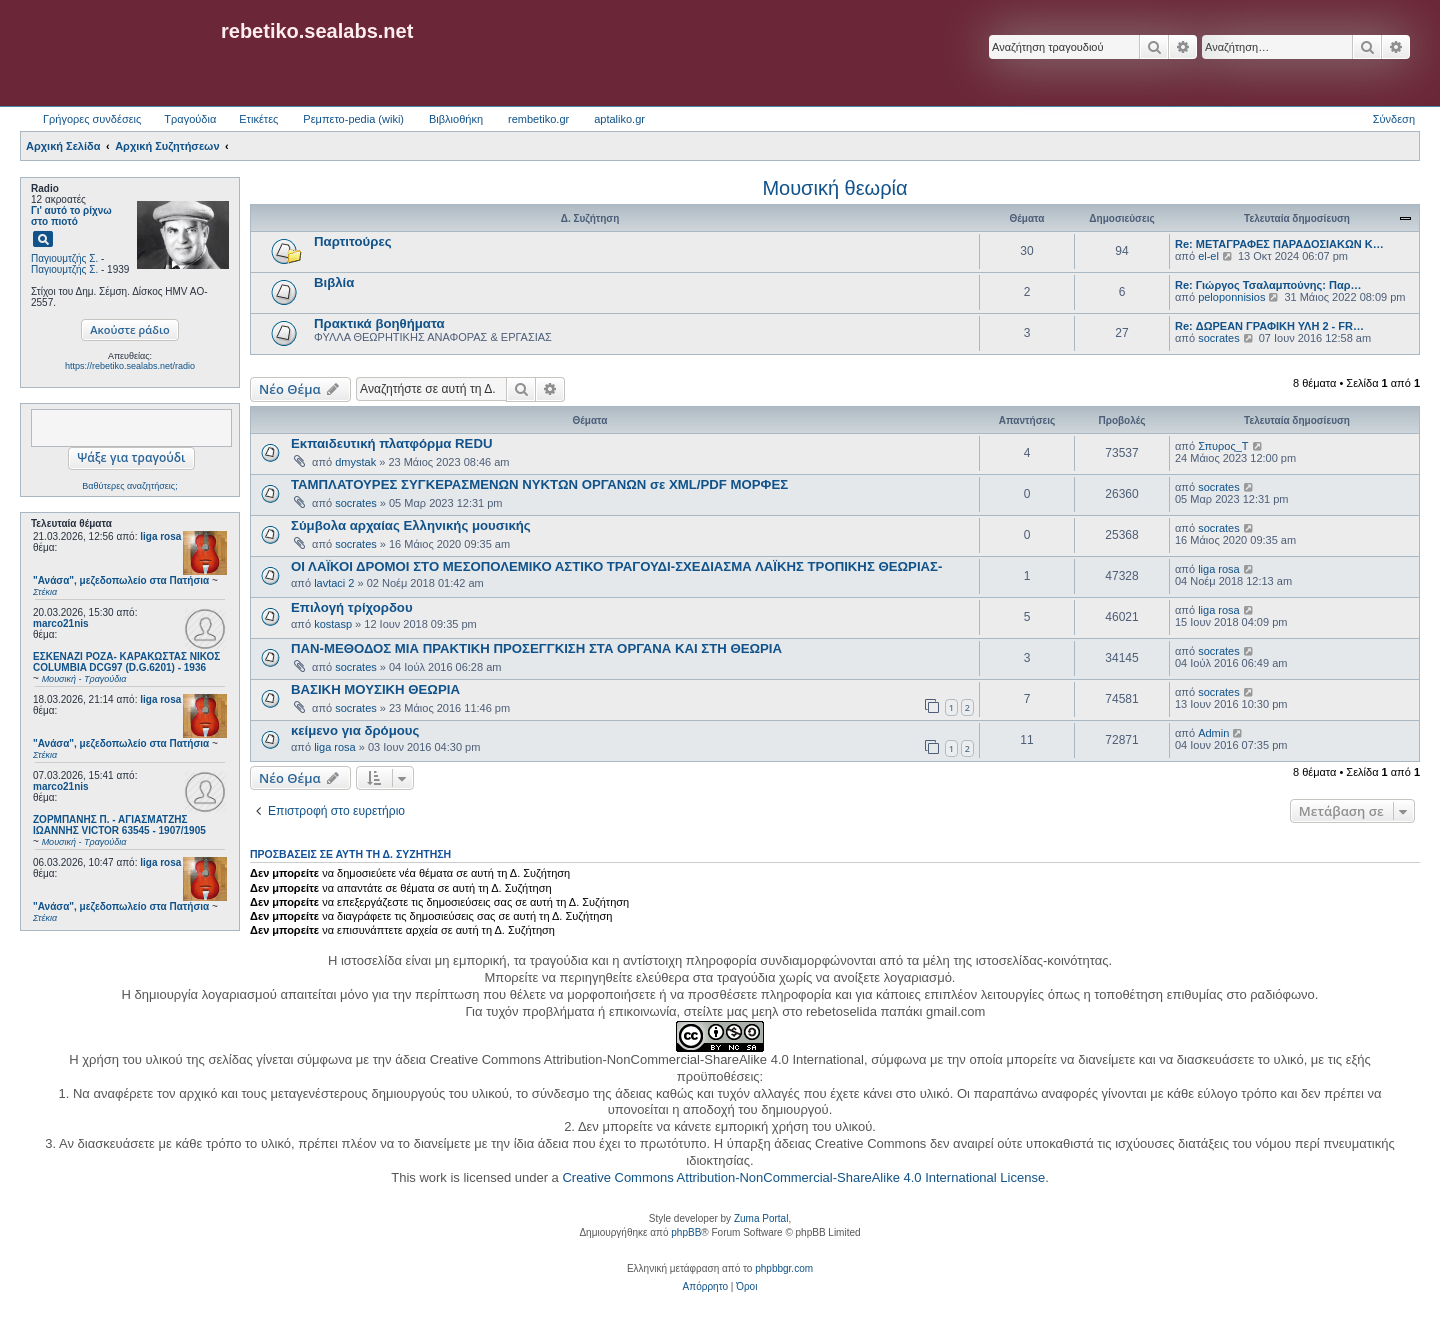 The width and height of the screenshot is (1440, 1326). I want to click on ΤΑΜΠΛΑΤΟΥΡΕΣ ΣΥΓΚΕΡΑΣΜΕΝΩΝ ΝΥΚΤΩΝ ΟΡΓΑΝΩΝ σε XML/PDF ΜΟΡΦΕΣ, so click(539, 484).